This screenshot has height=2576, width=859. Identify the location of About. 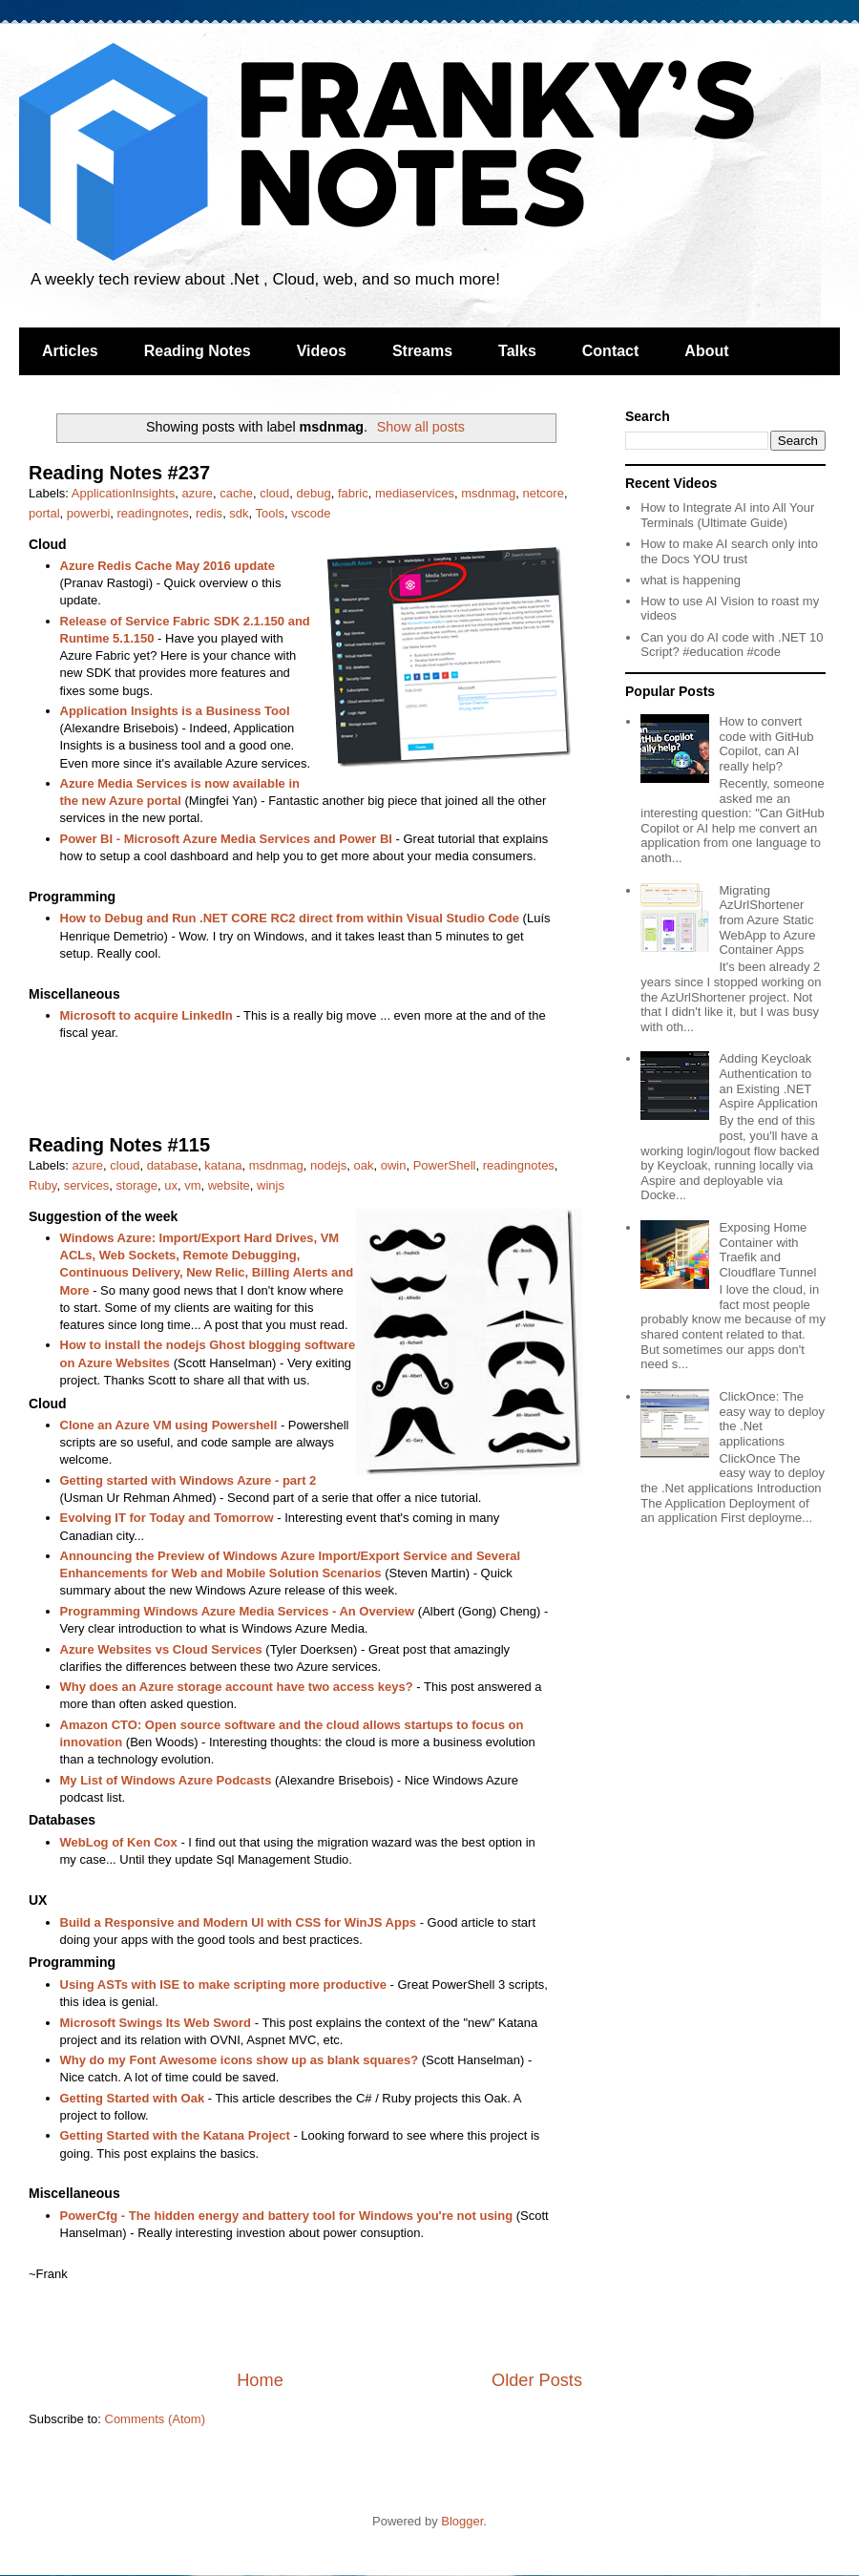
(706, 351).